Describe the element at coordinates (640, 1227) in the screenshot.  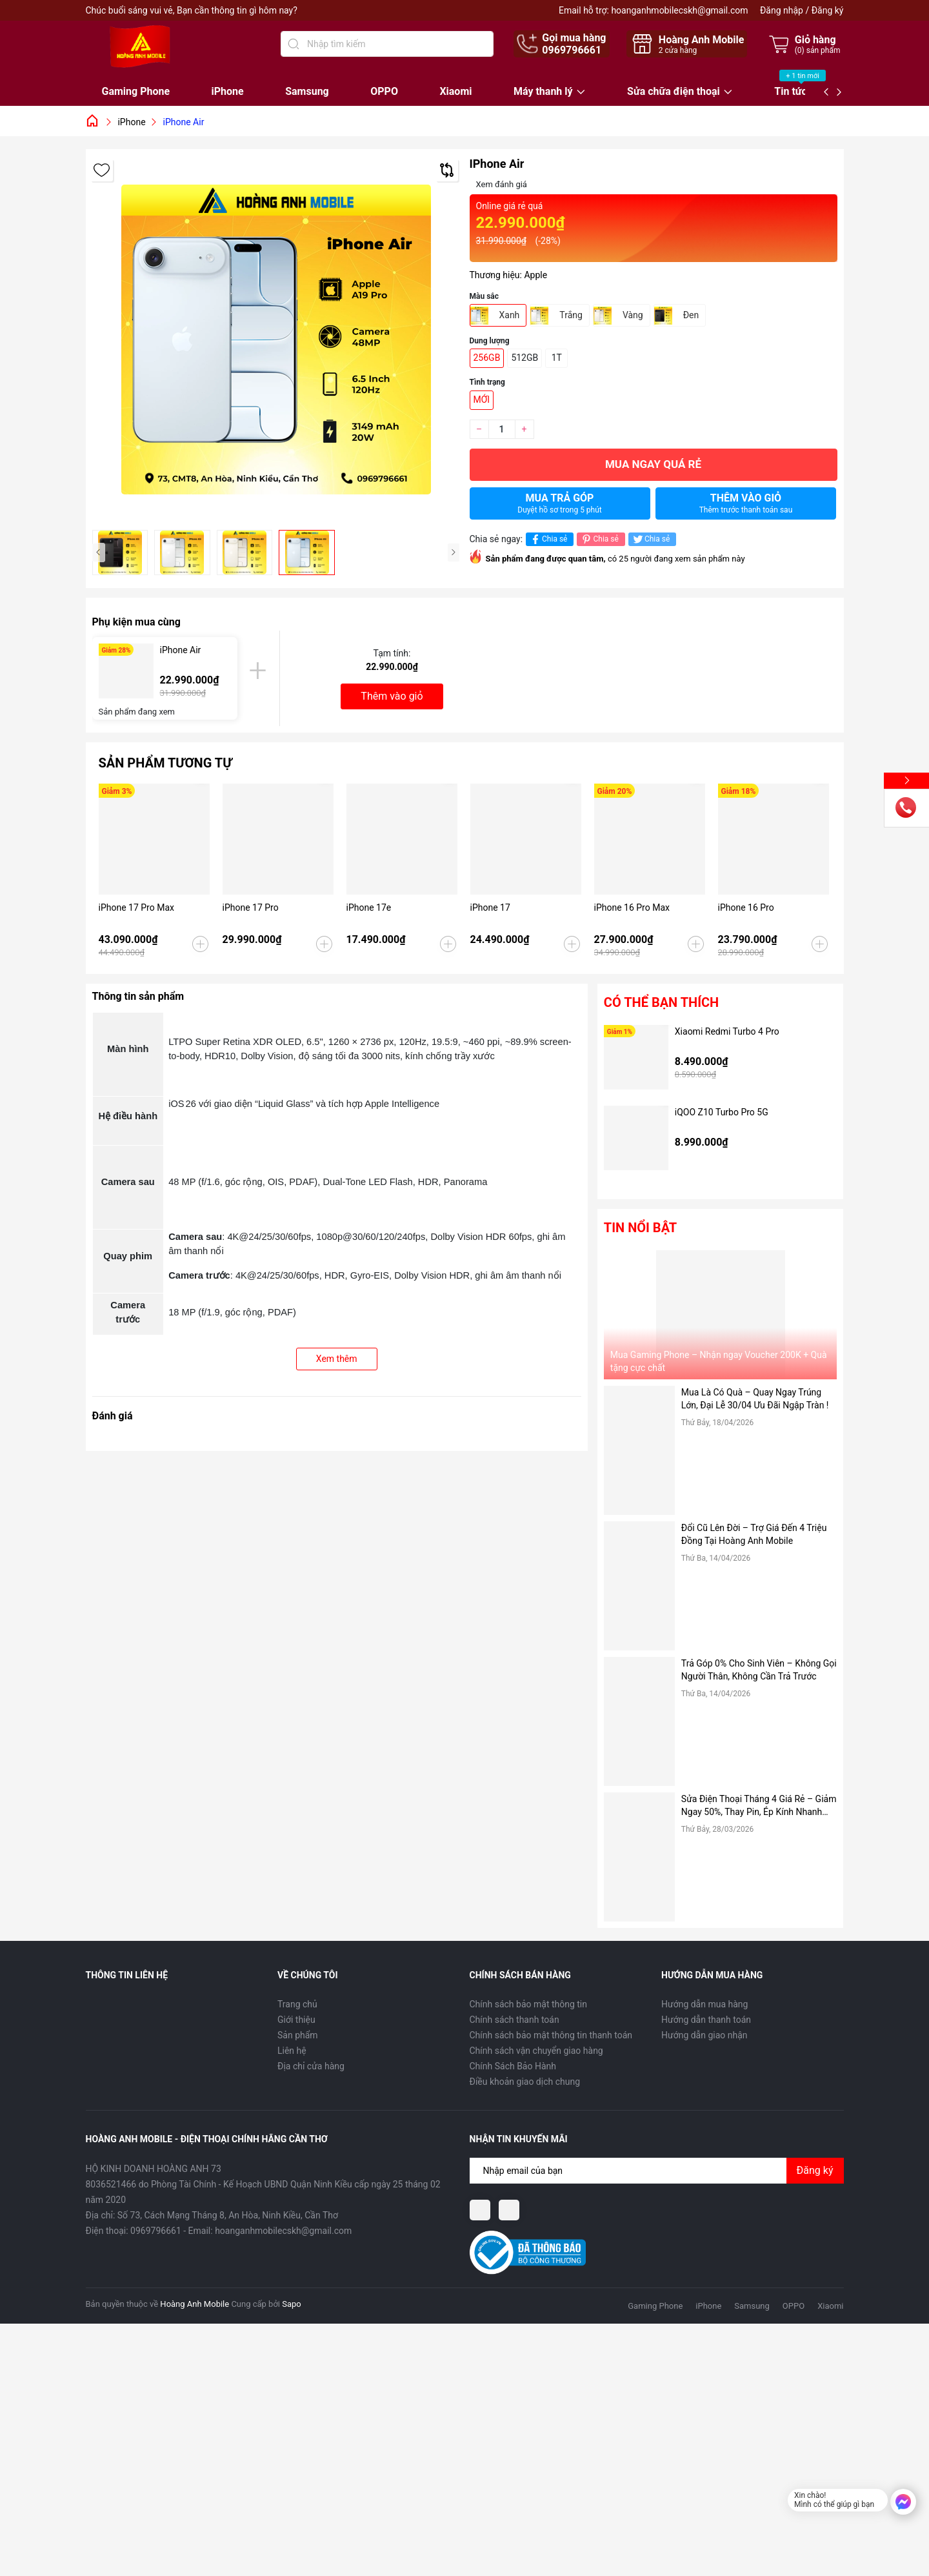
I see `Tin nổi bật` at that location.